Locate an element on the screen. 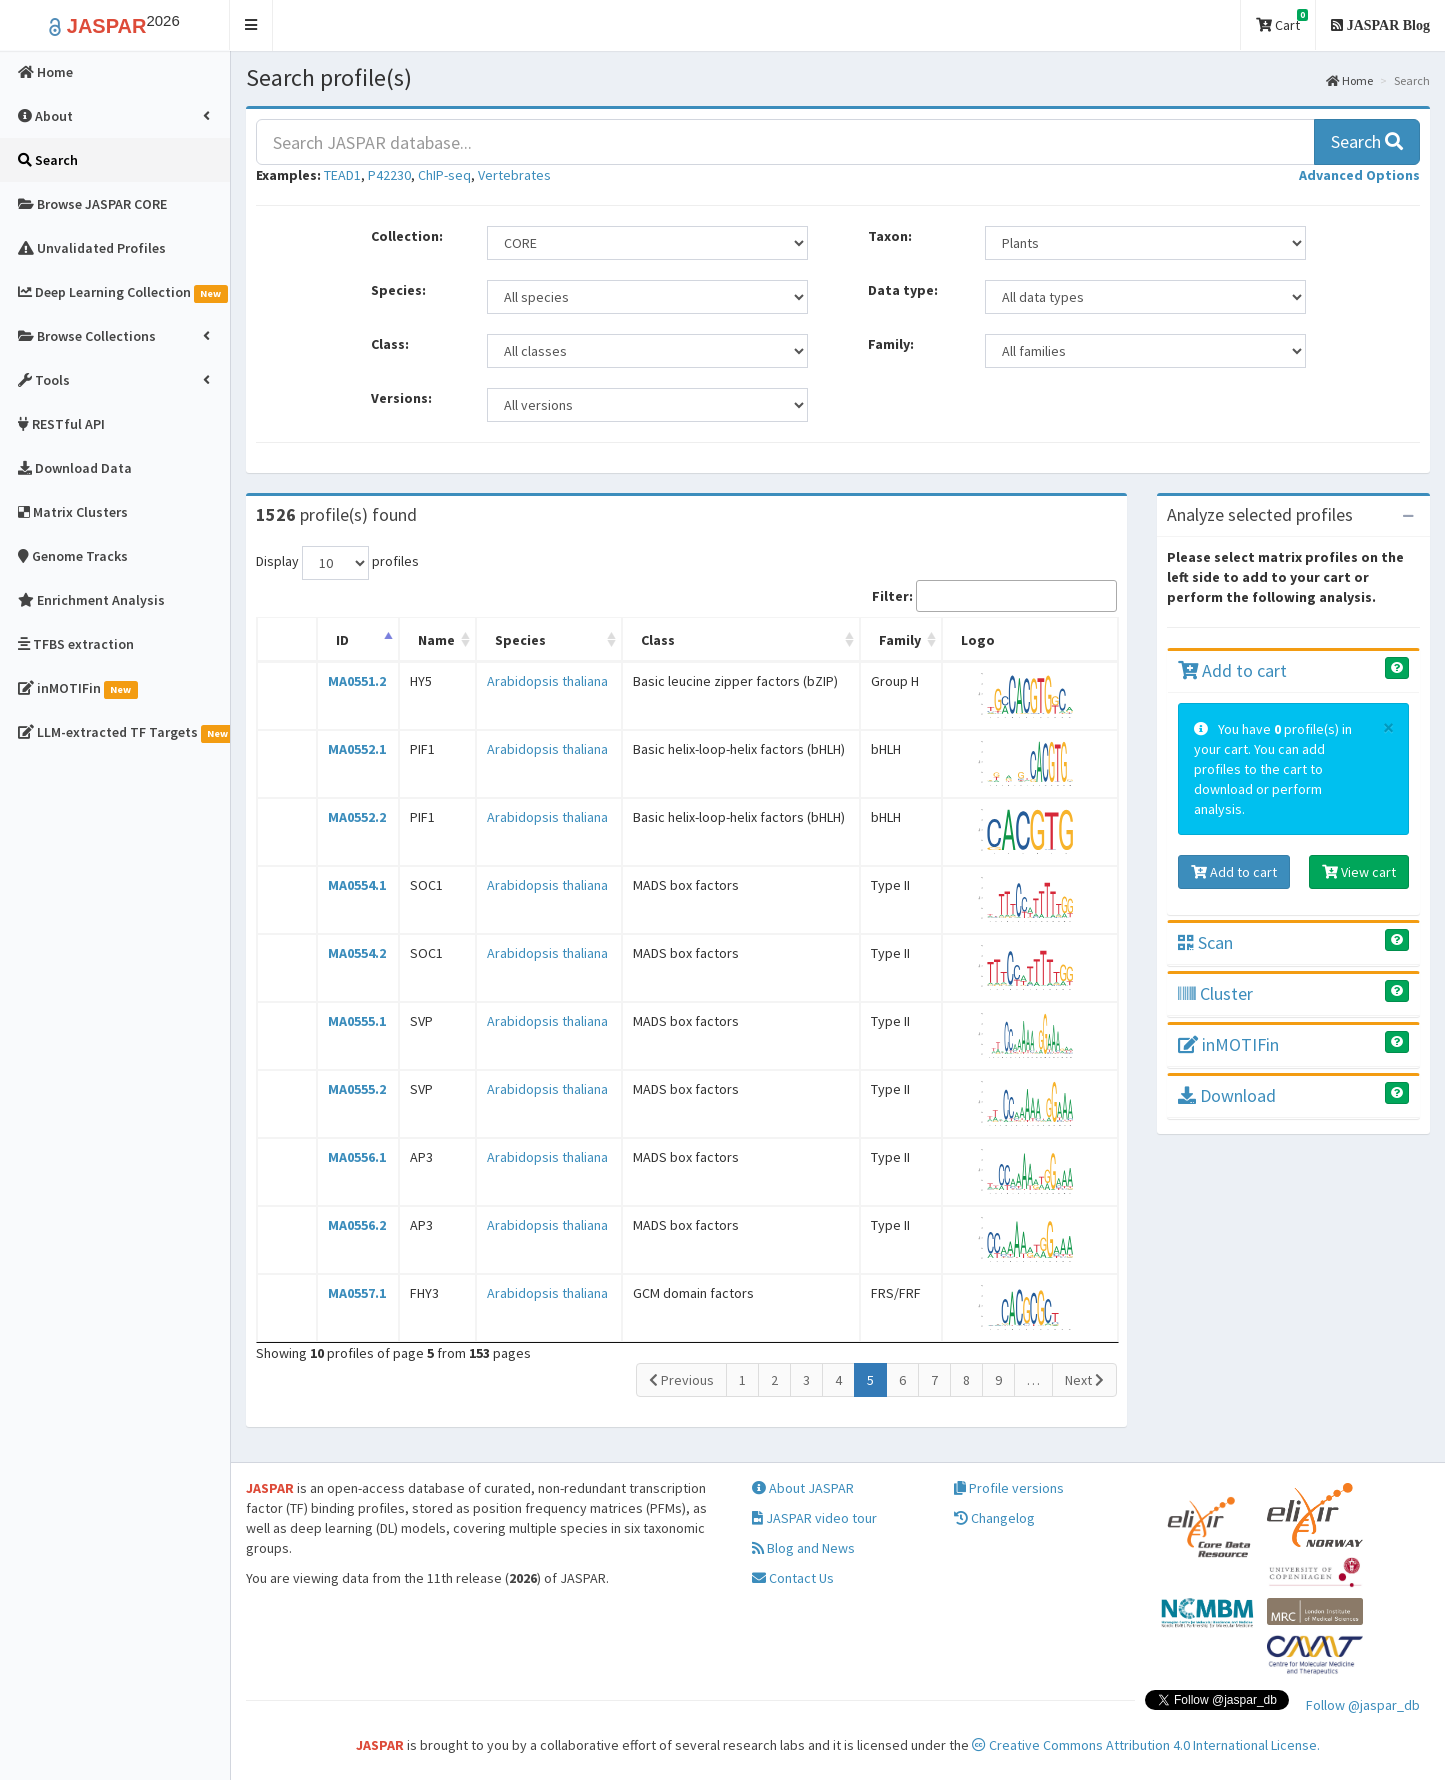  MA0556.1 is located at coordinates (357, 1157).